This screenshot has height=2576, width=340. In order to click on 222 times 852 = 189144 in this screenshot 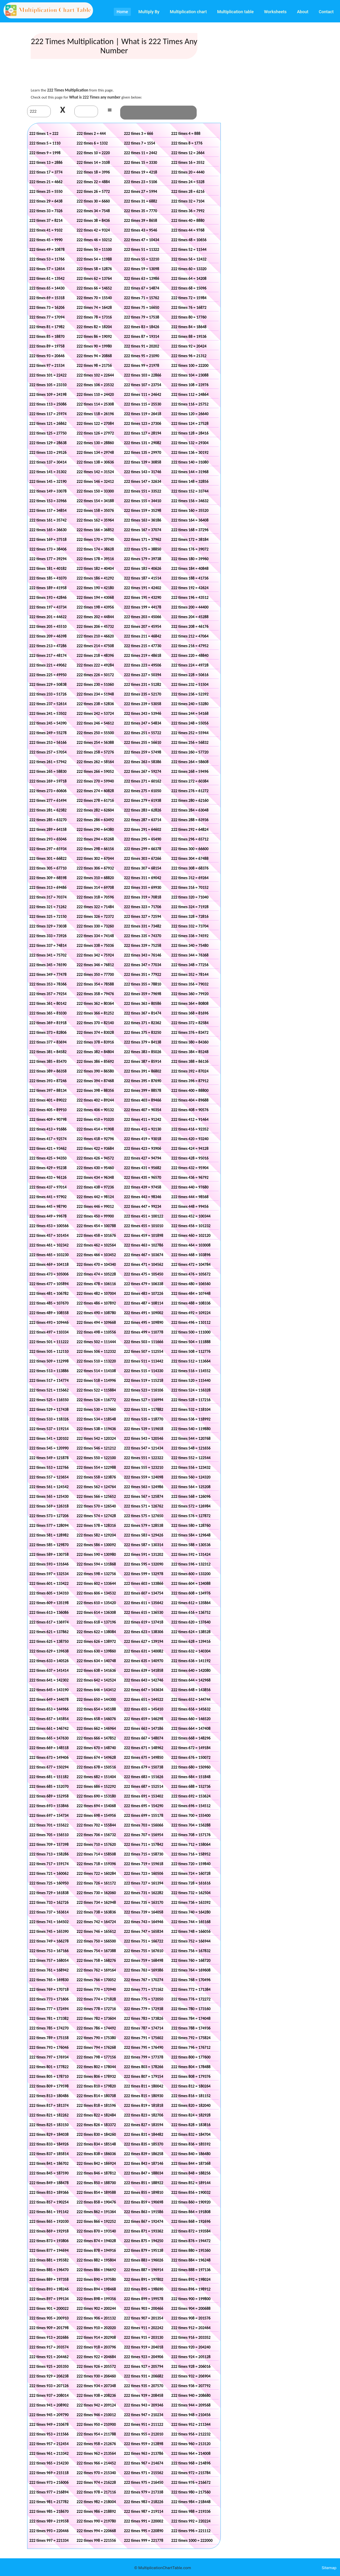, I will do `click(190, 2182)`.